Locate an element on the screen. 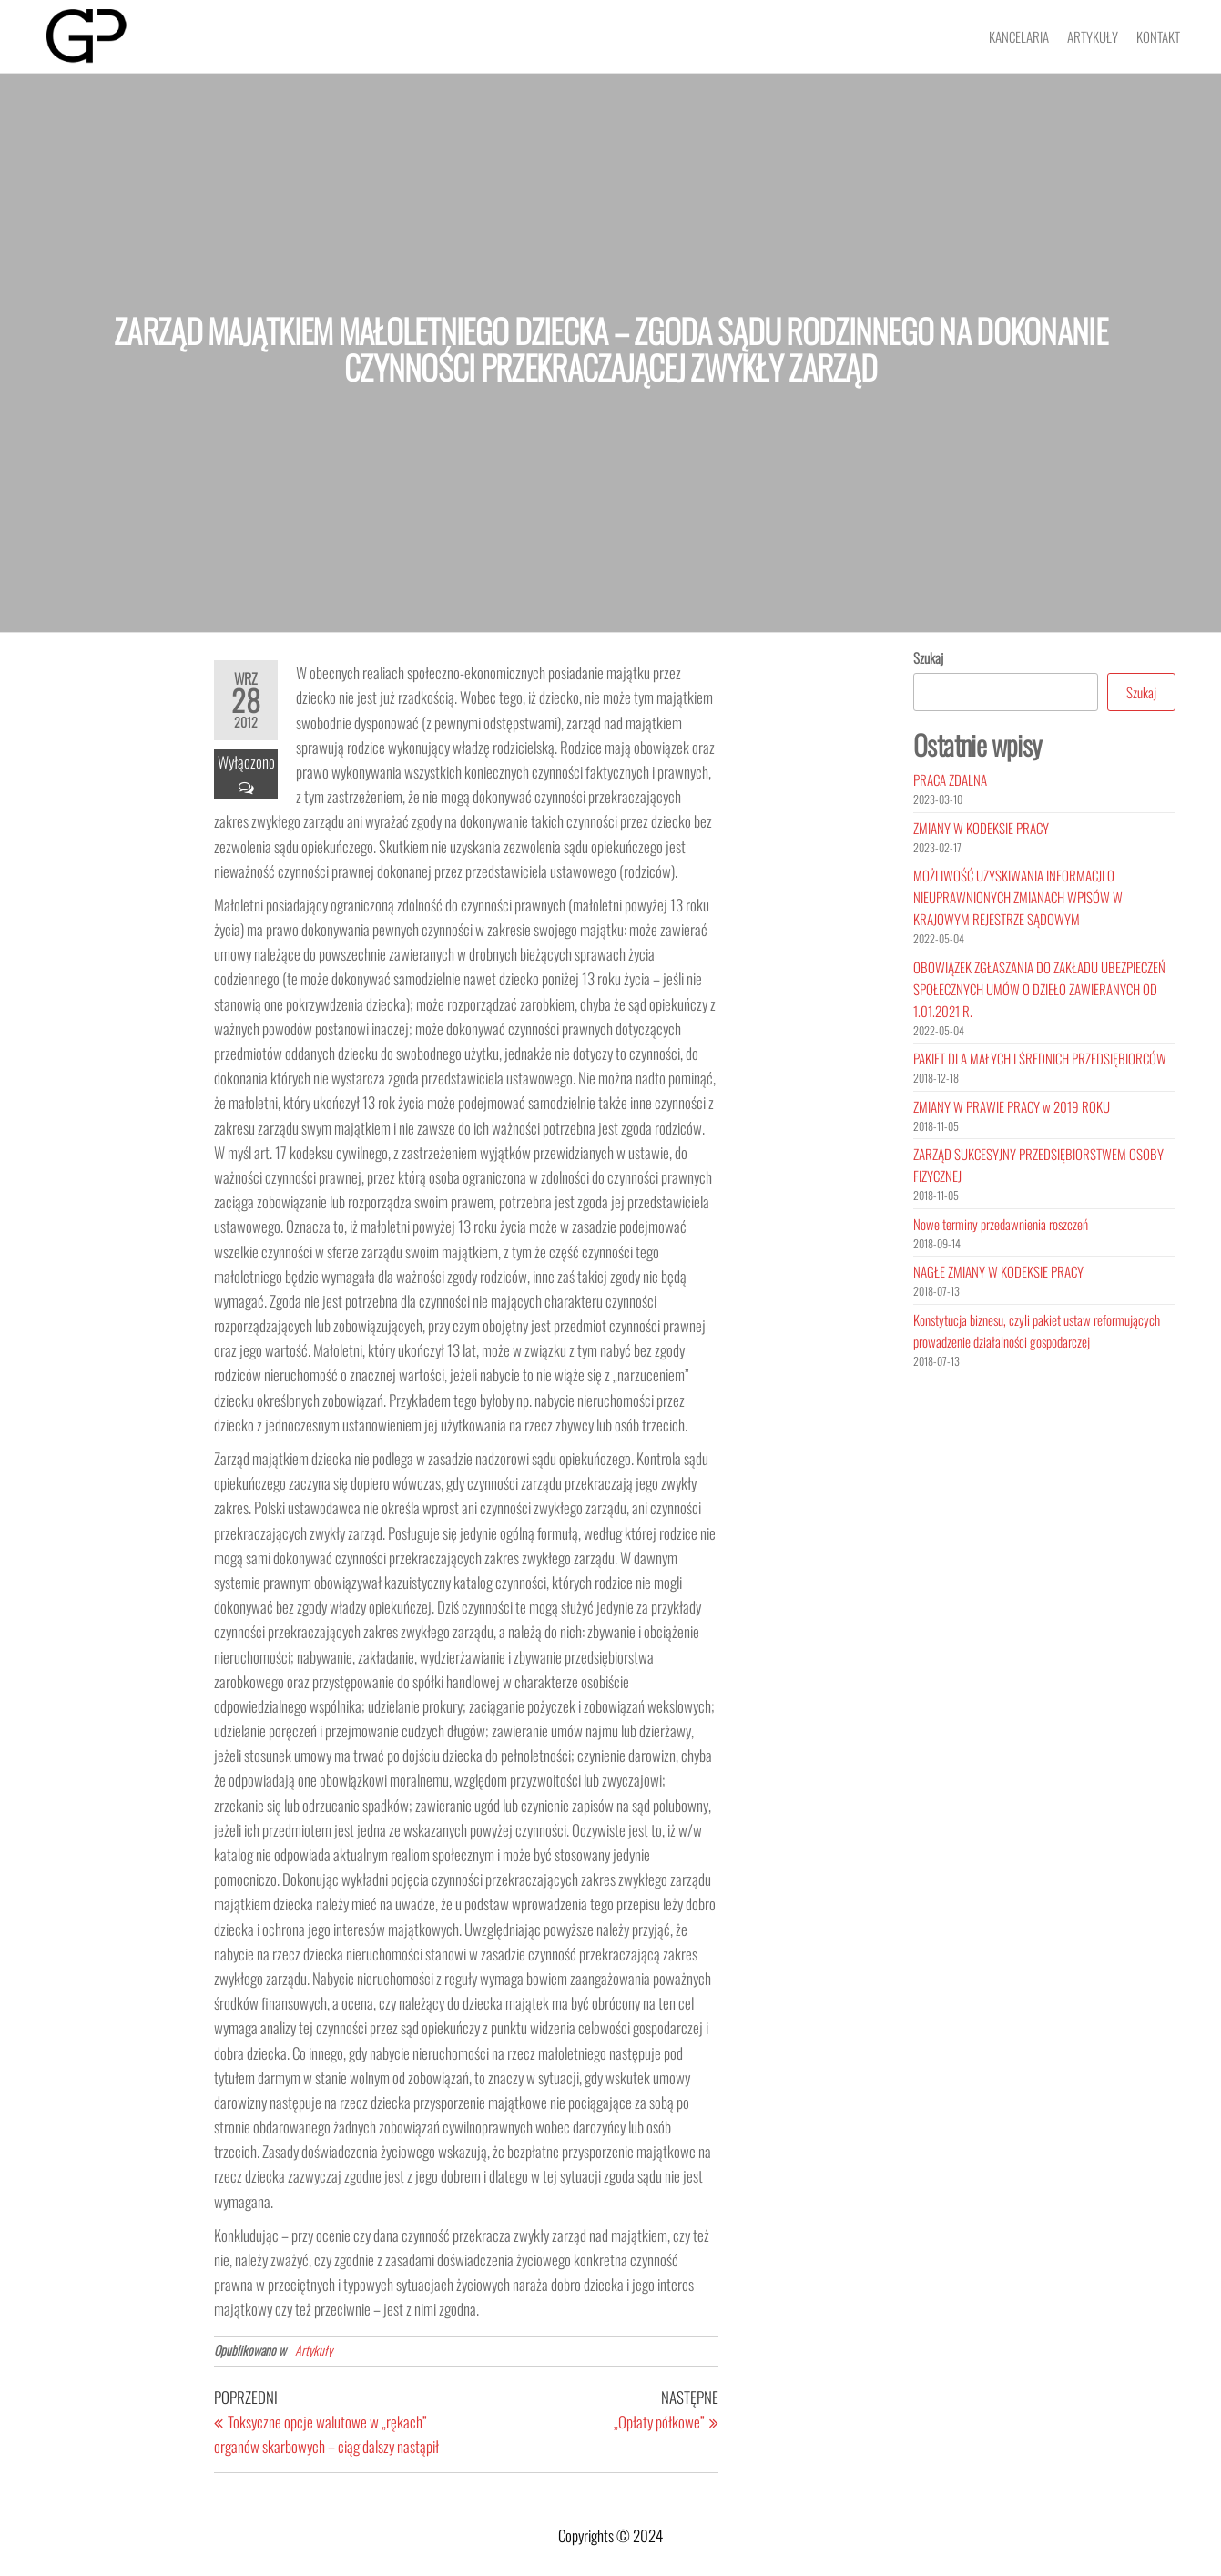 The image size is (1221, 2576). ZMIANY W KODEKSIE PRACY is located at coordinates (981, 828).